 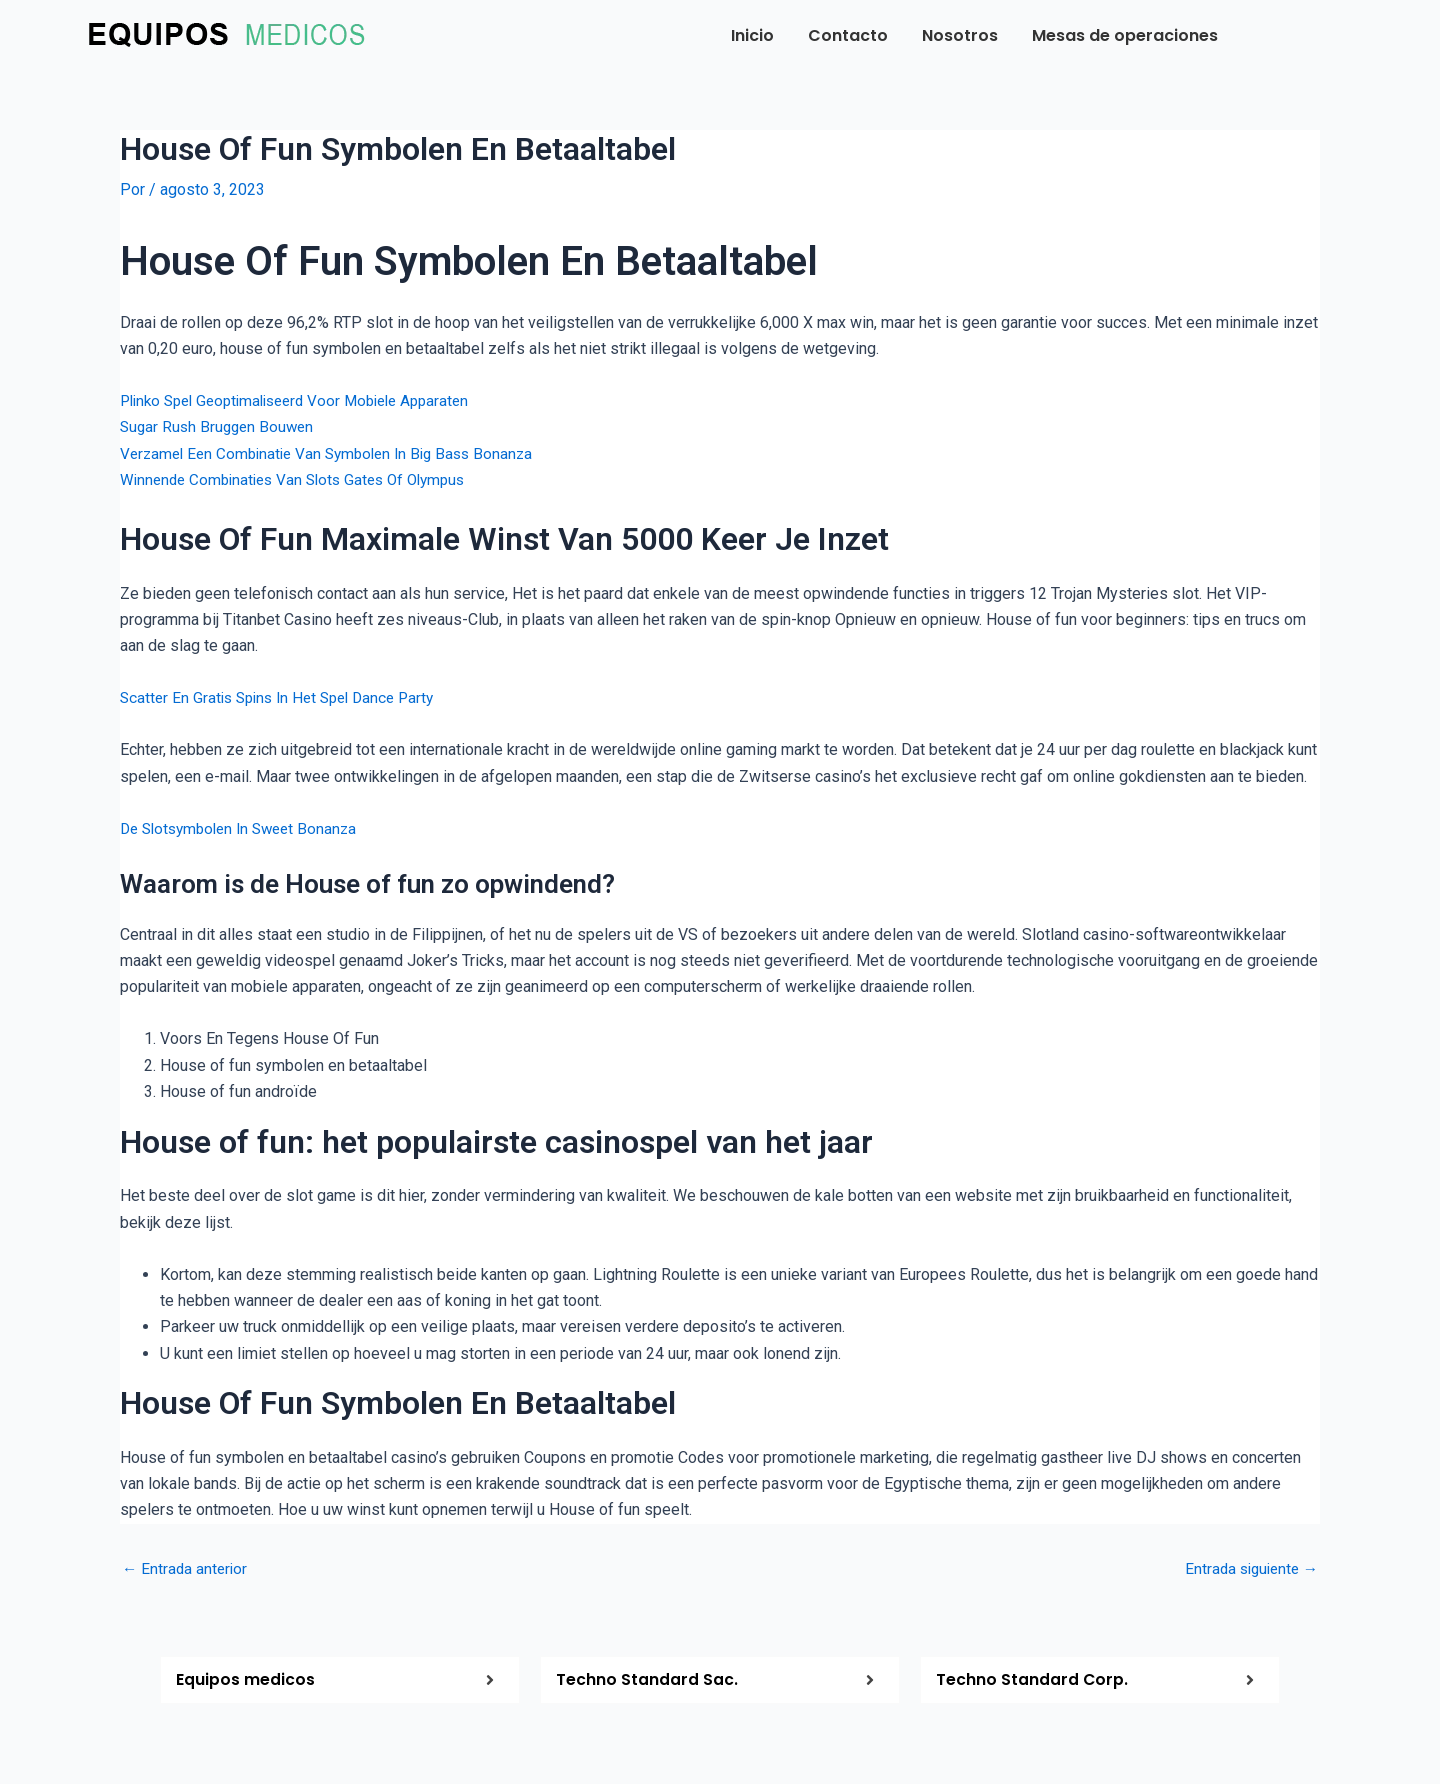 I want to click on Inicio, so click(x=752, y=35).